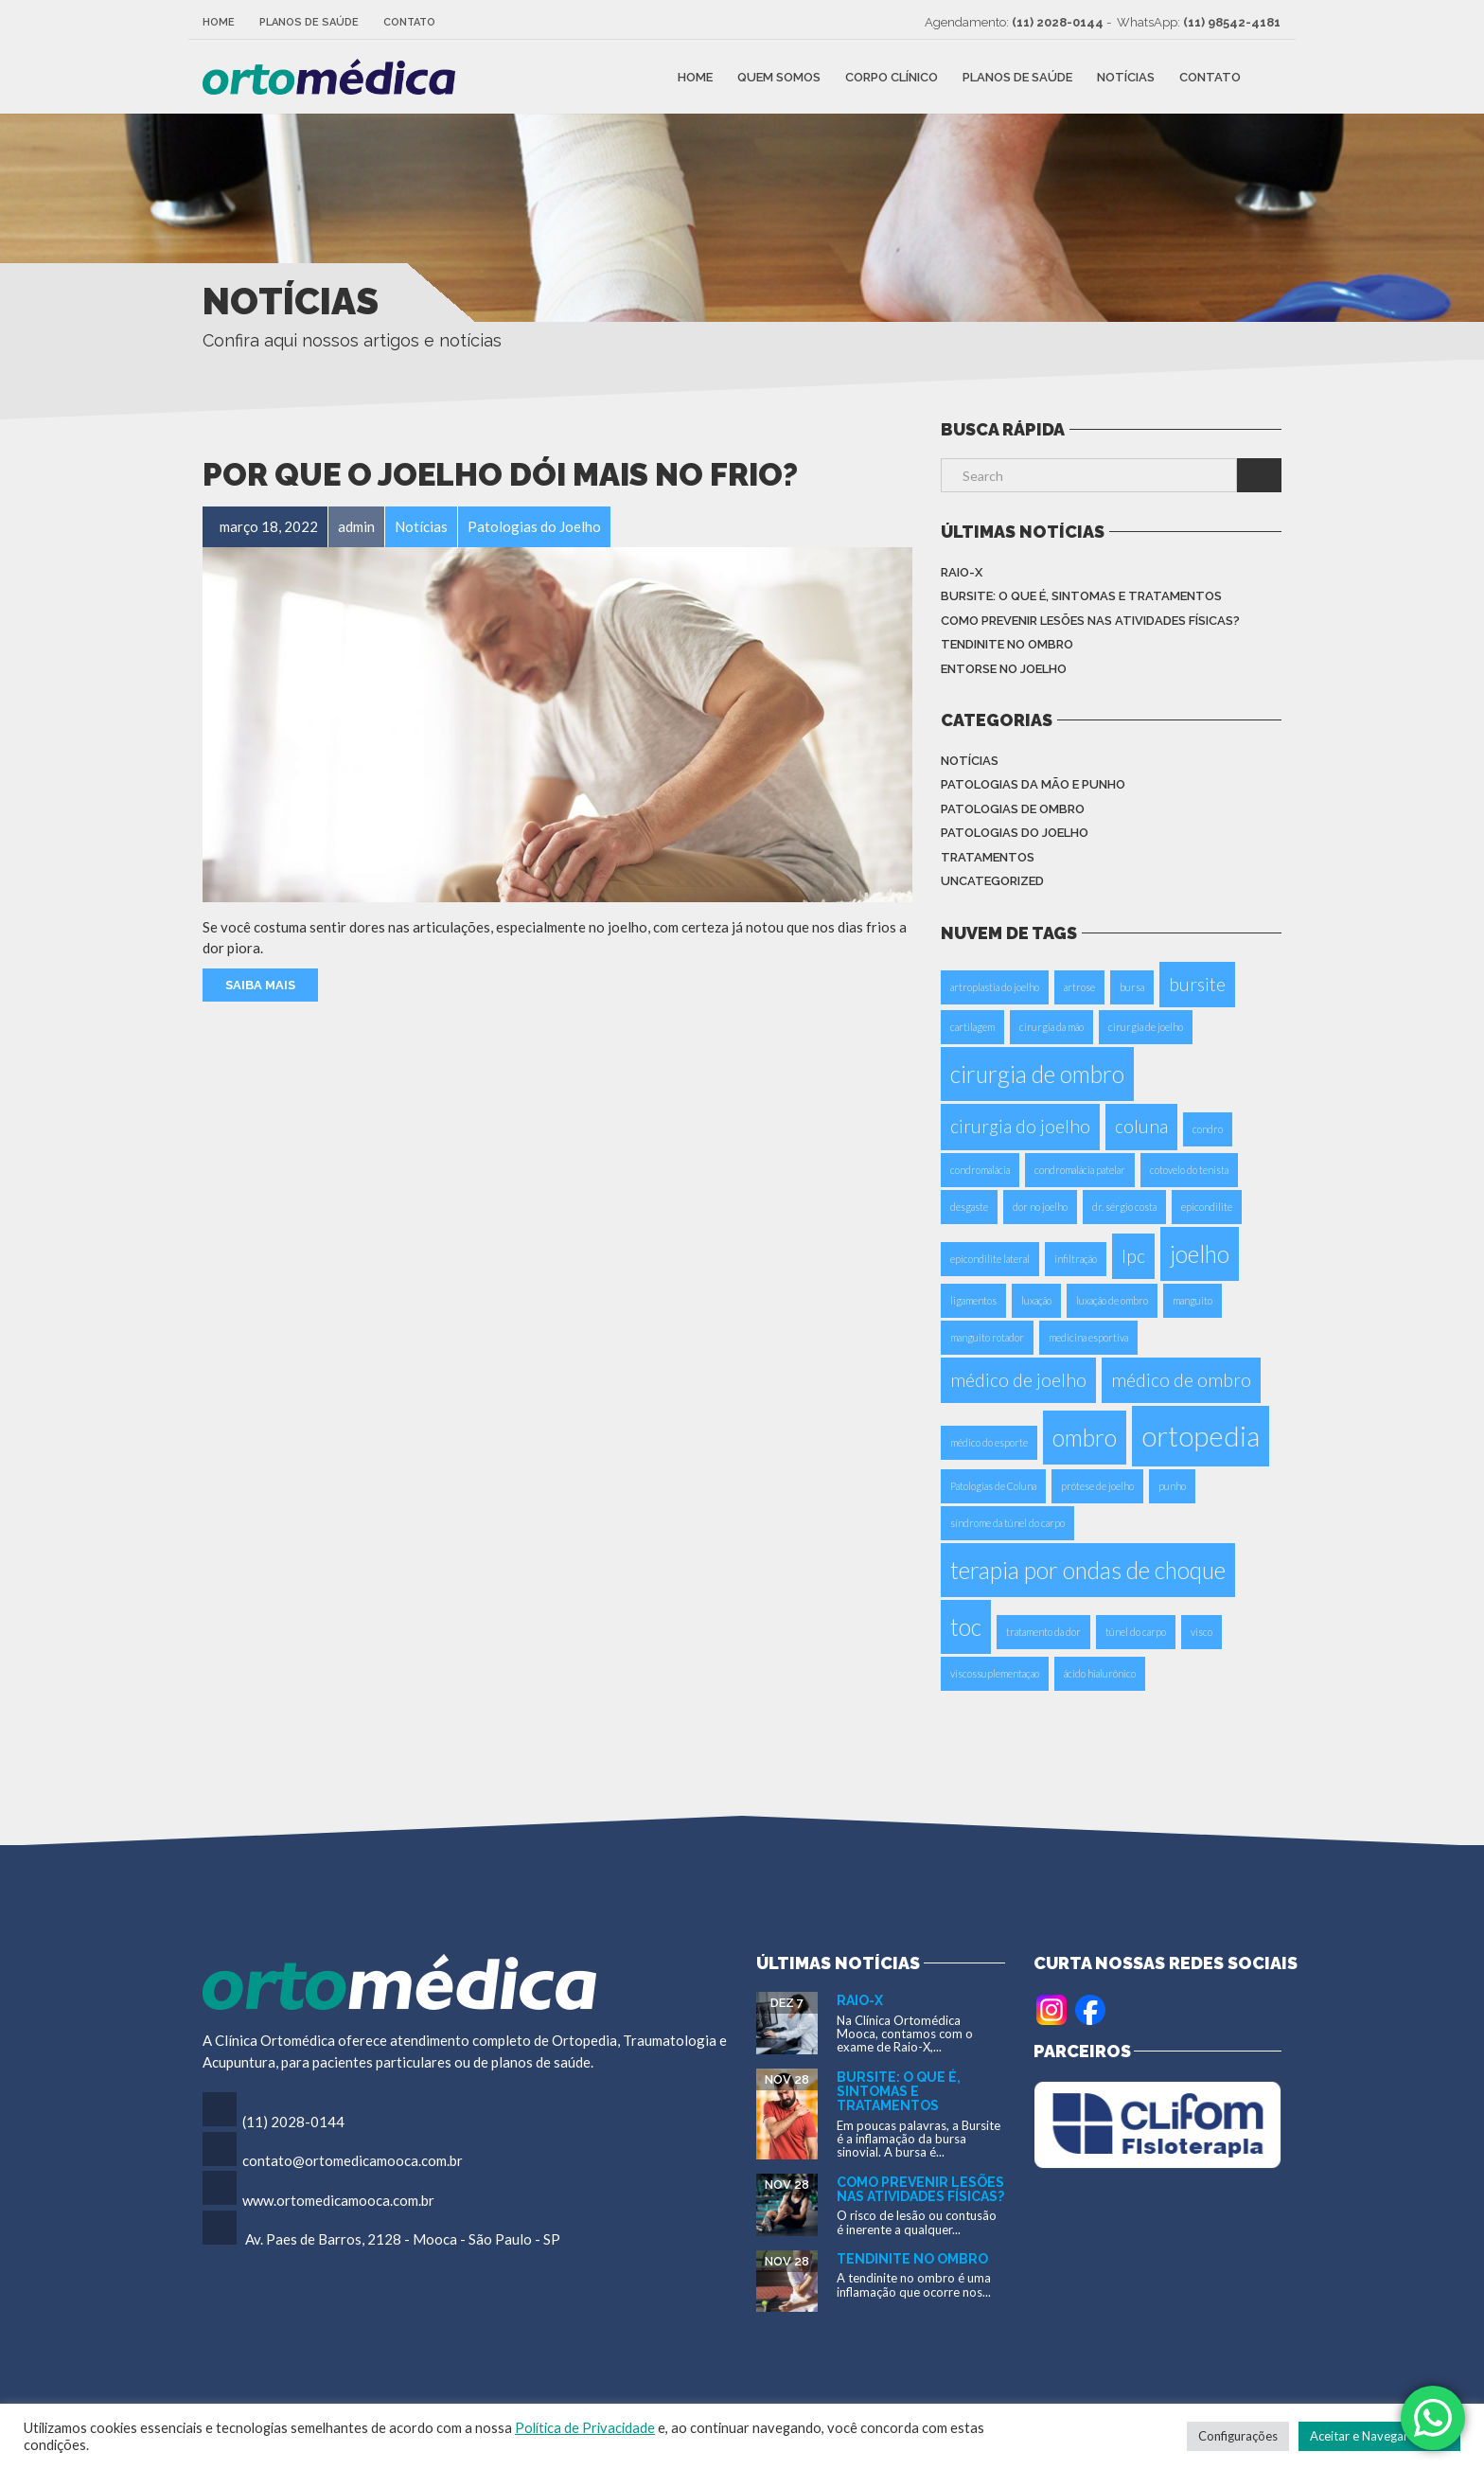 The height and width of the screenshot is (2469, 1484). What do you see at coordinates (1126, 76) in the screenshot?
I see `Notícias` at bounding box center [1126, 76].